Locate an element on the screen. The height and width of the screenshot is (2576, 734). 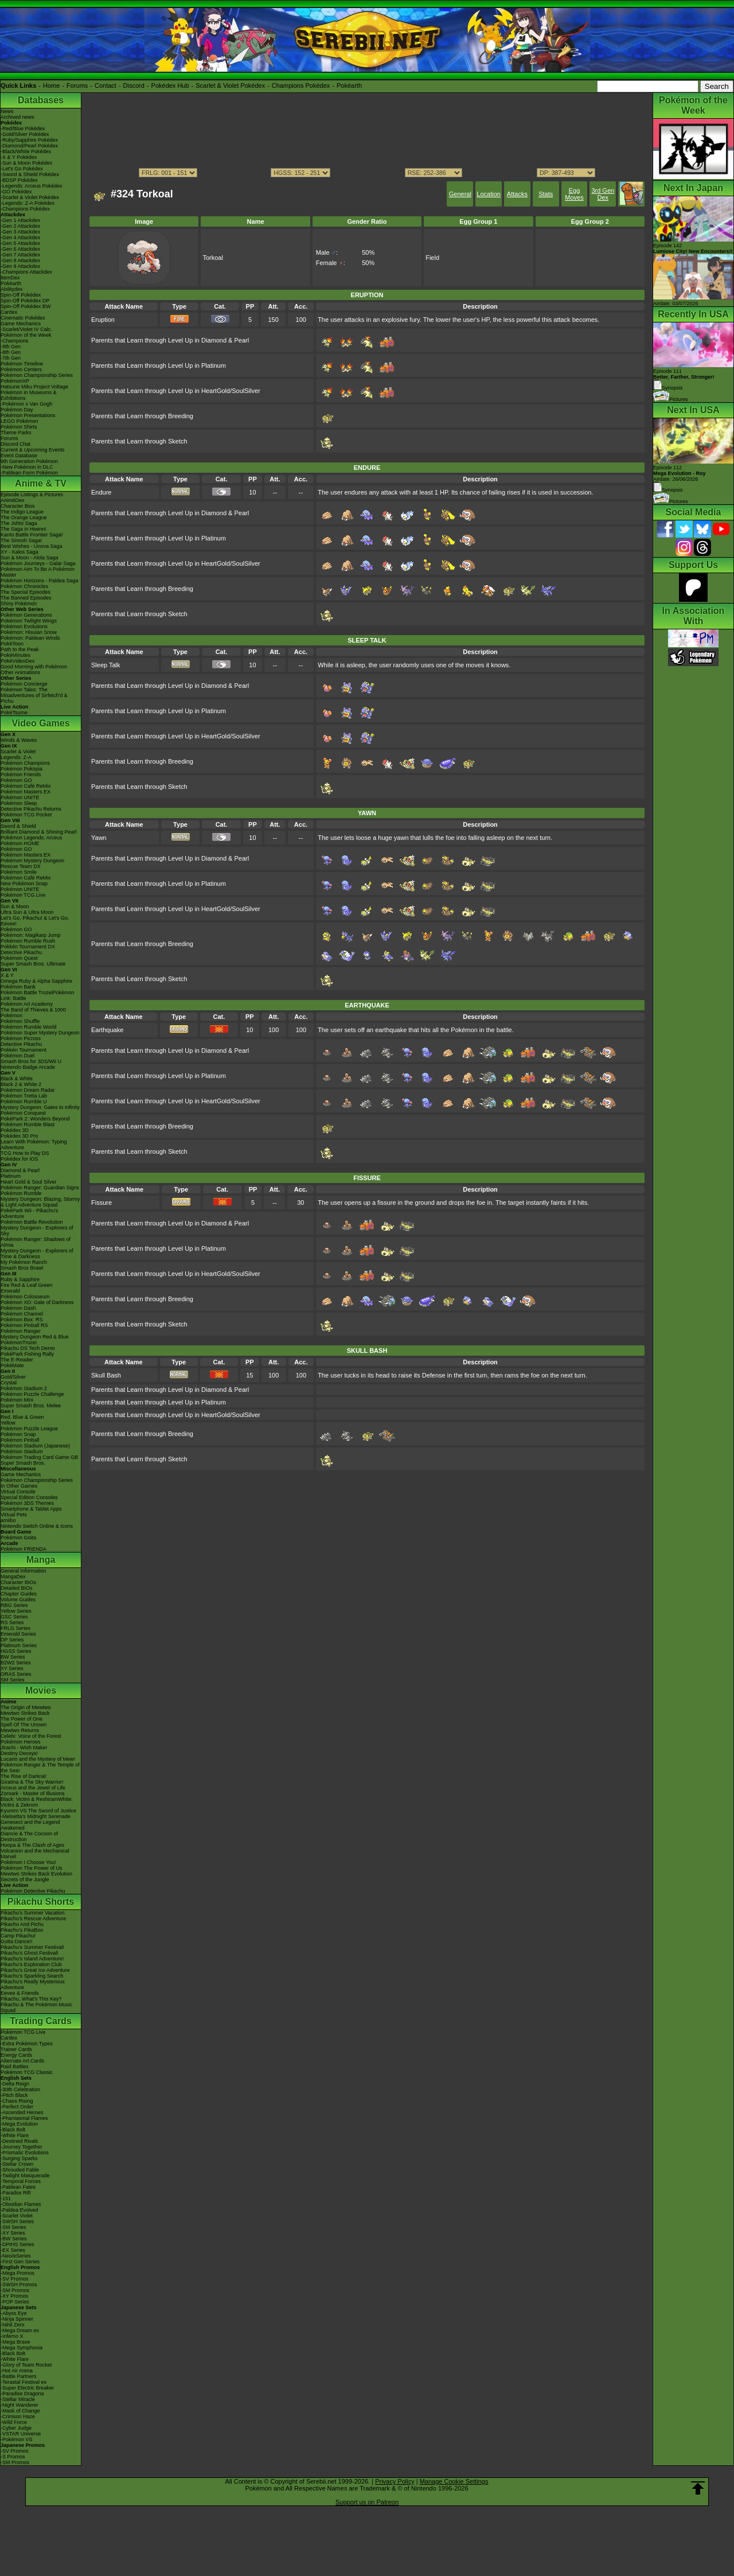
-Destined Rivals is located at coordinates (19, 2141).